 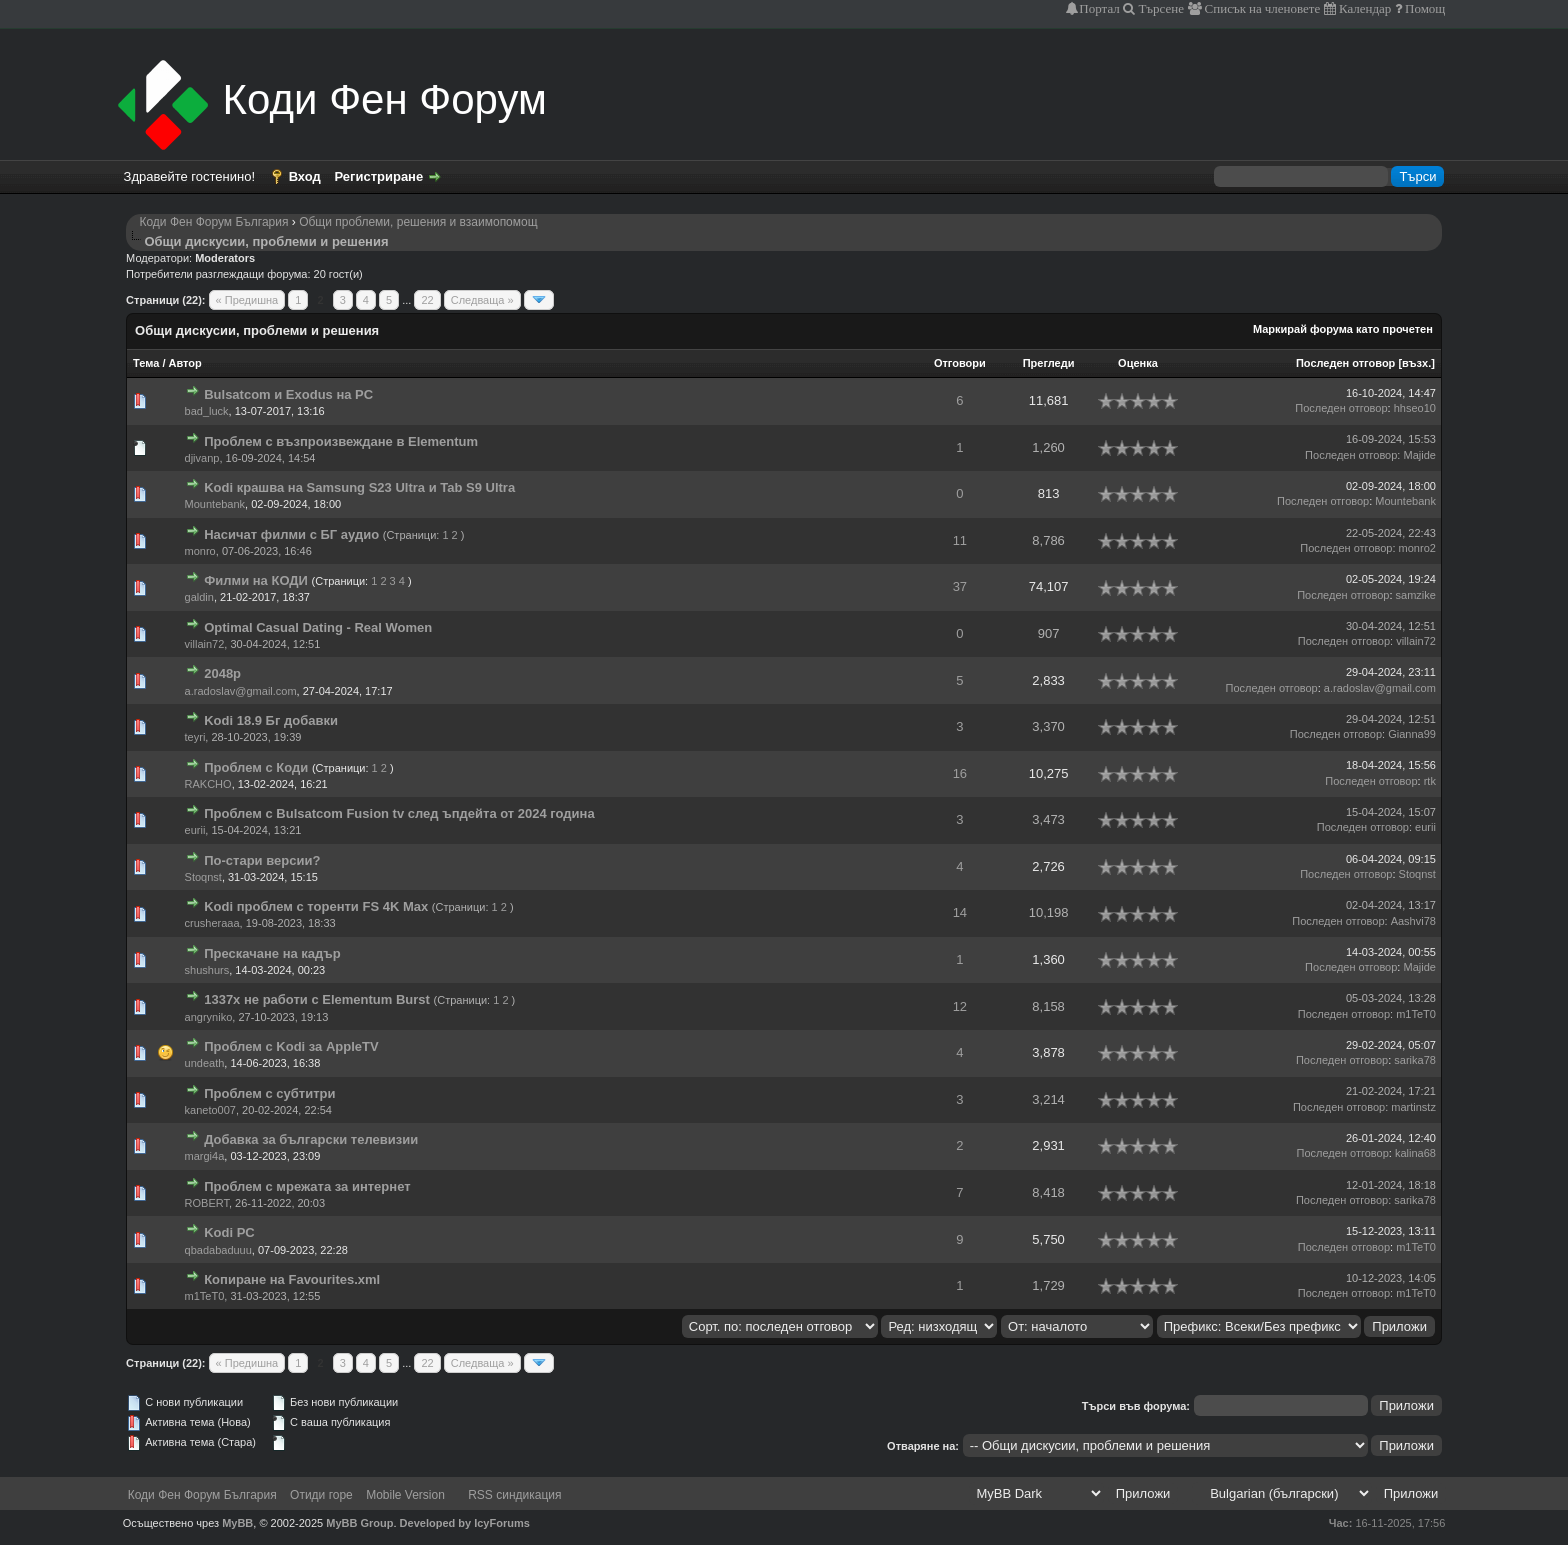 What do you see at coordinates (1413, 1107) in the screenshot?
I see `martinstz` at bounding box center [1413, 1107].